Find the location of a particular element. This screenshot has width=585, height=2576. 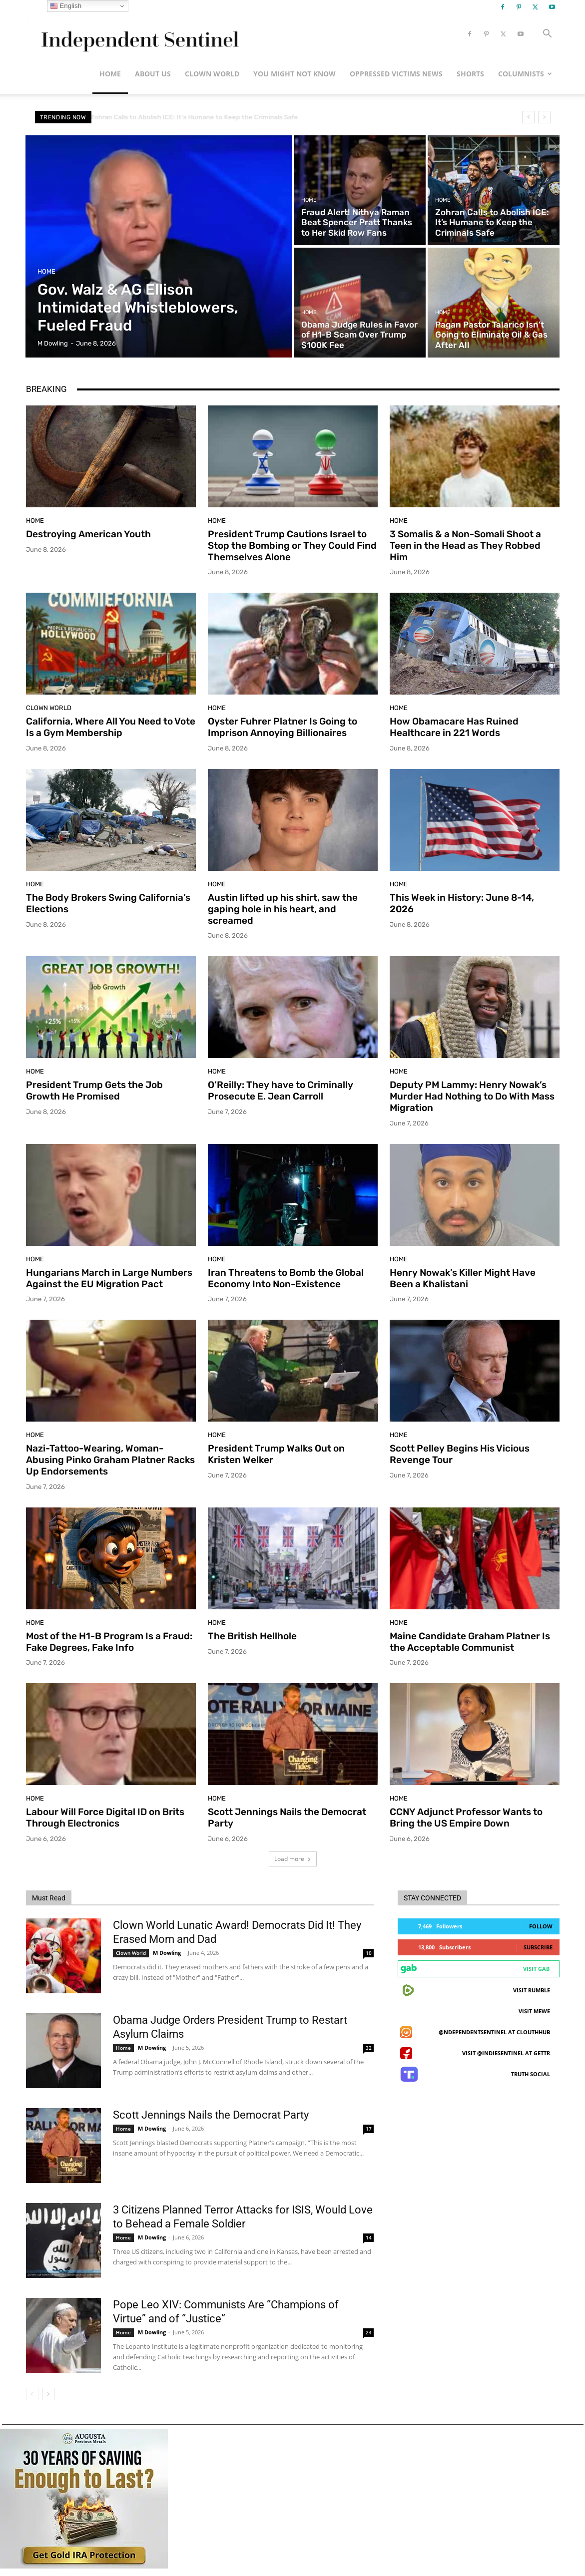

Columnists is located at coordinates (525, 73).